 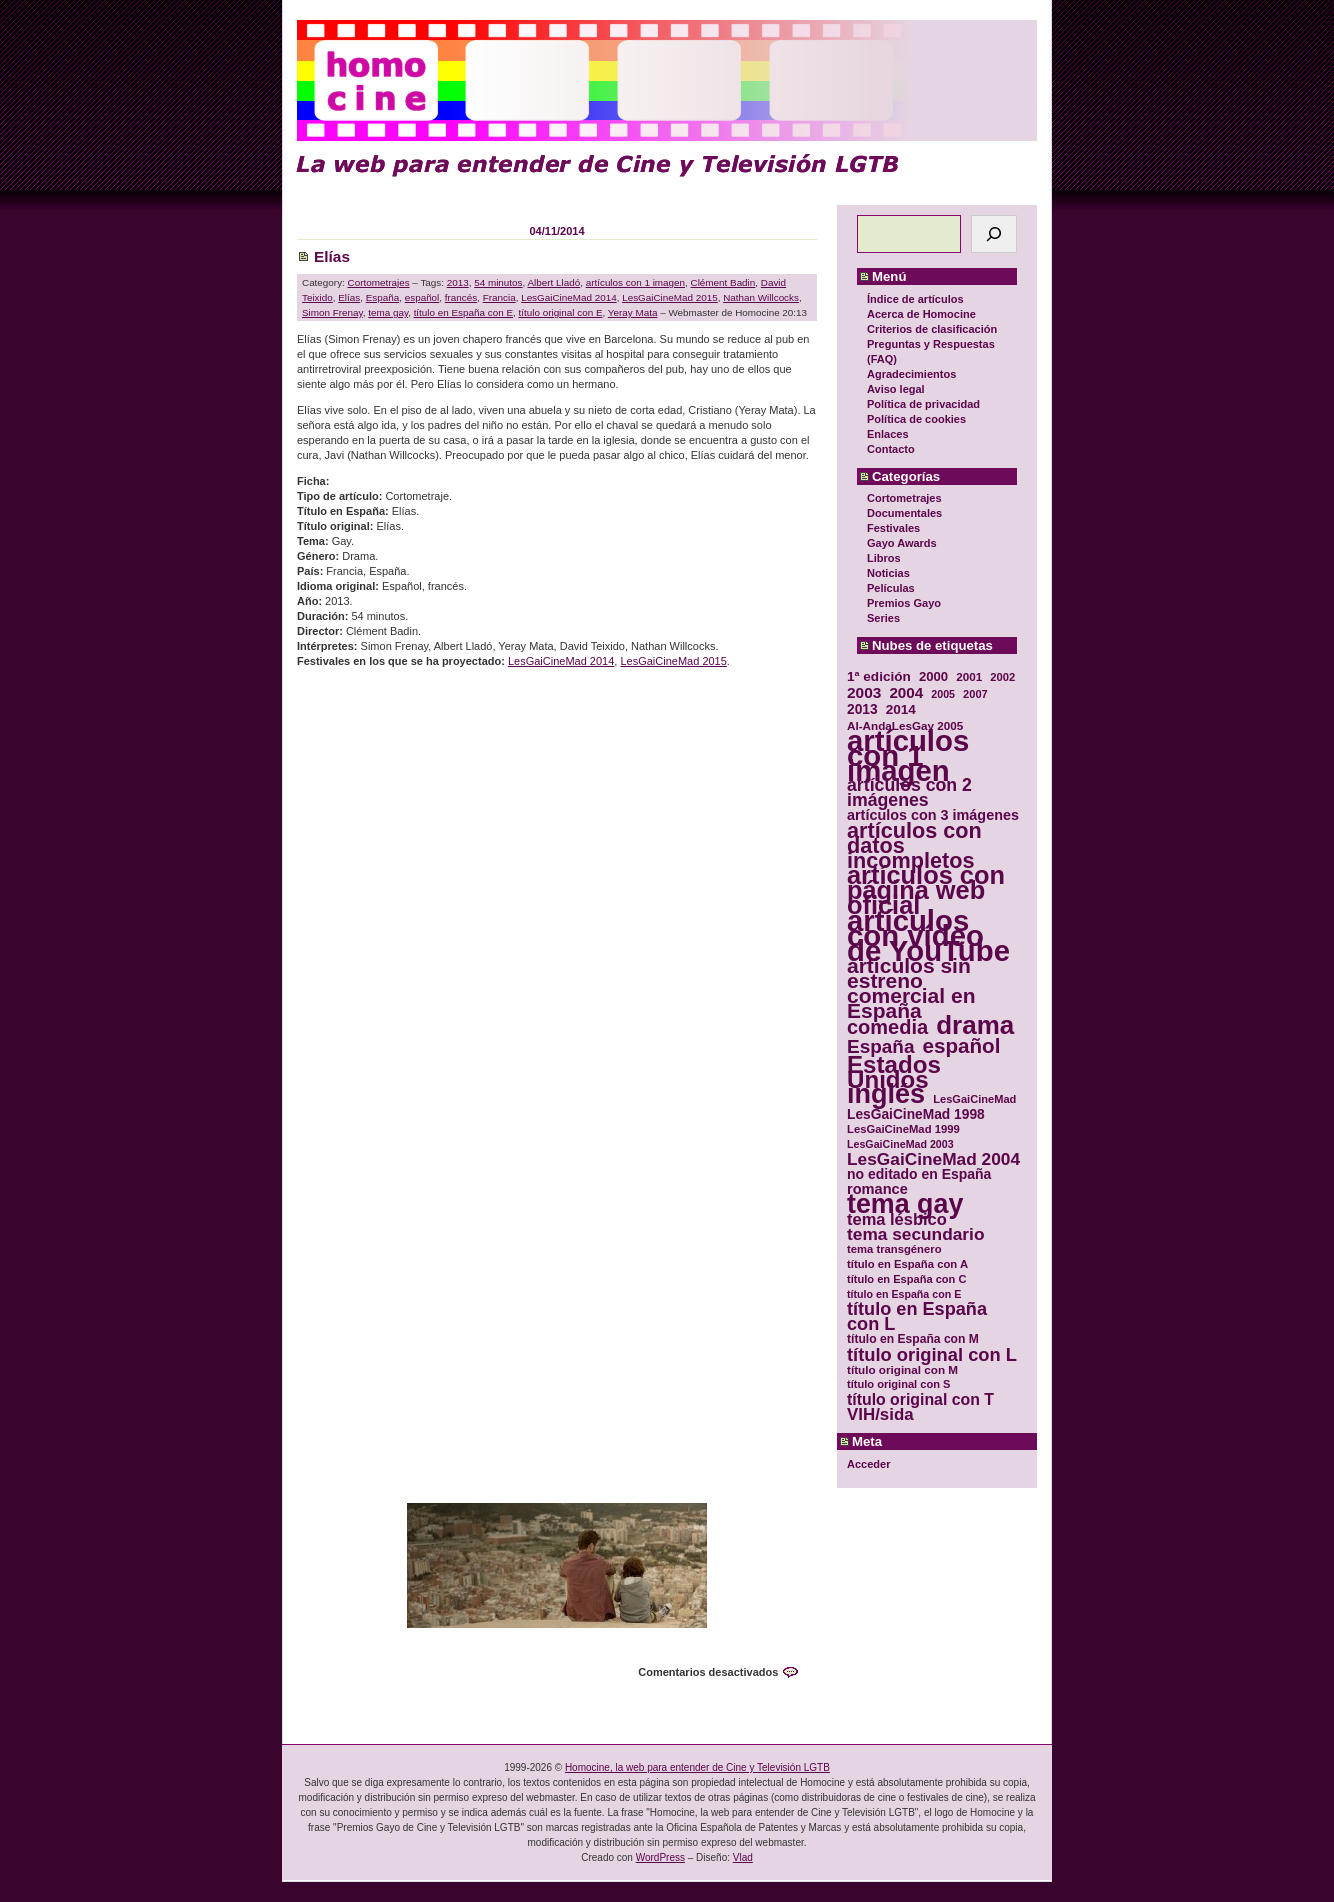 I want to click on LesGaiCineMad 2014, so click(x=569, y=297).